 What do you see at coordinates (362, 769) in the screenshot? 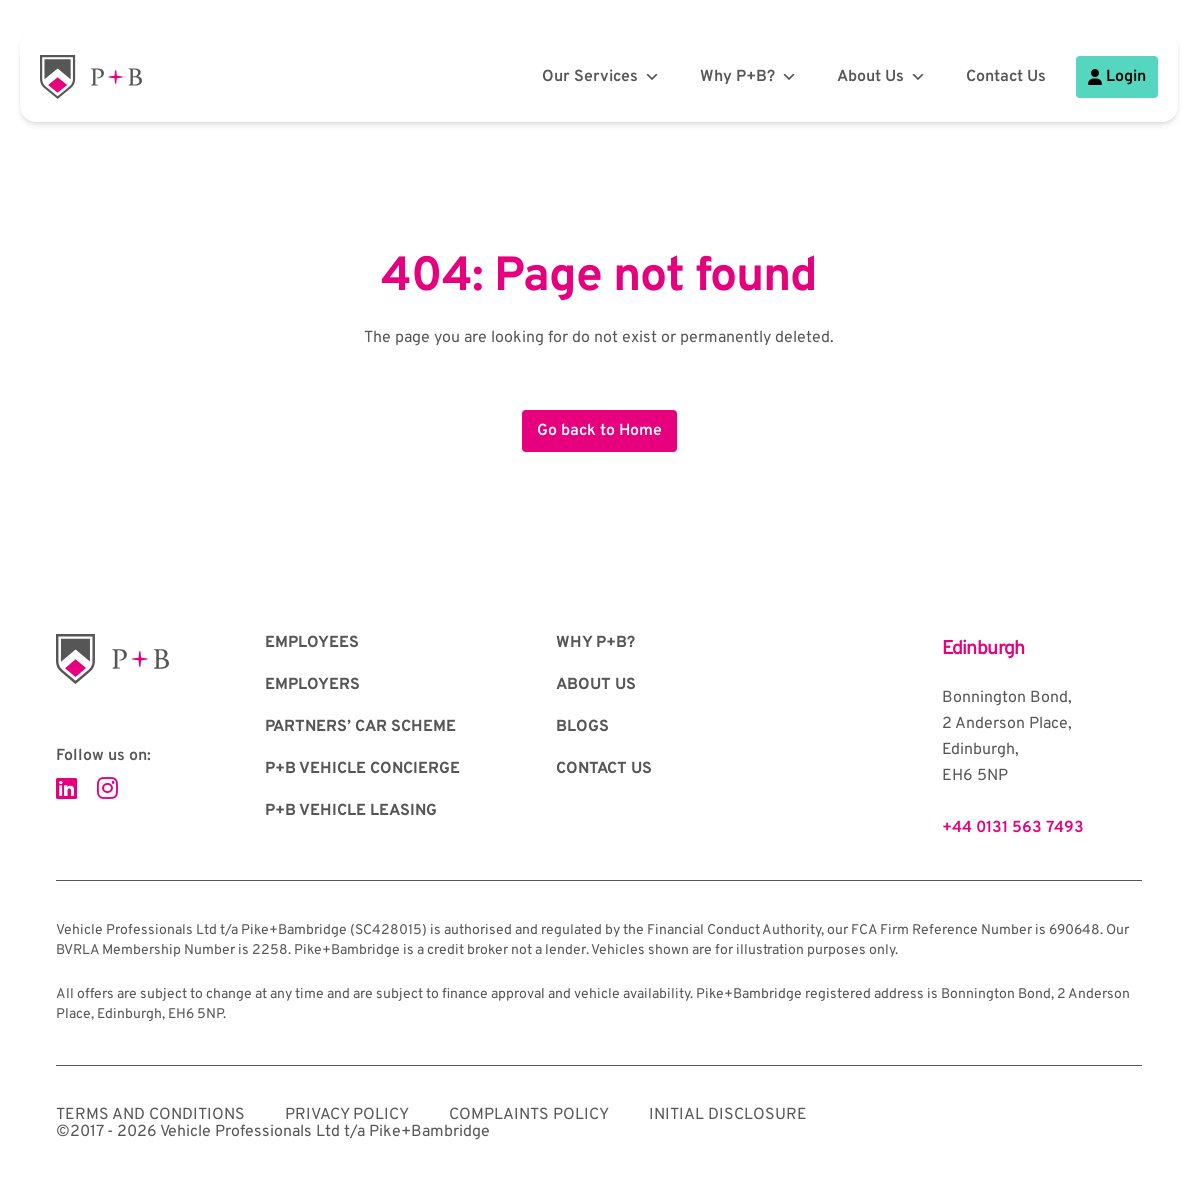
I see `P+B Vehicle Concierge` at bounding box center [362, 769].